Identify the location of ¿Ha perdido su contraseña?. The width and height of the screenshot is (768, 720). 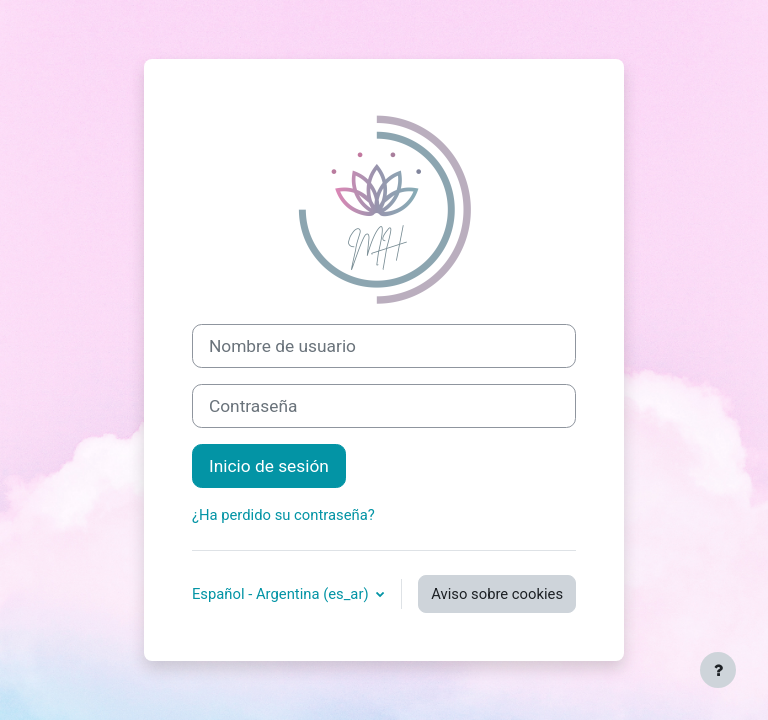
(283, 515).